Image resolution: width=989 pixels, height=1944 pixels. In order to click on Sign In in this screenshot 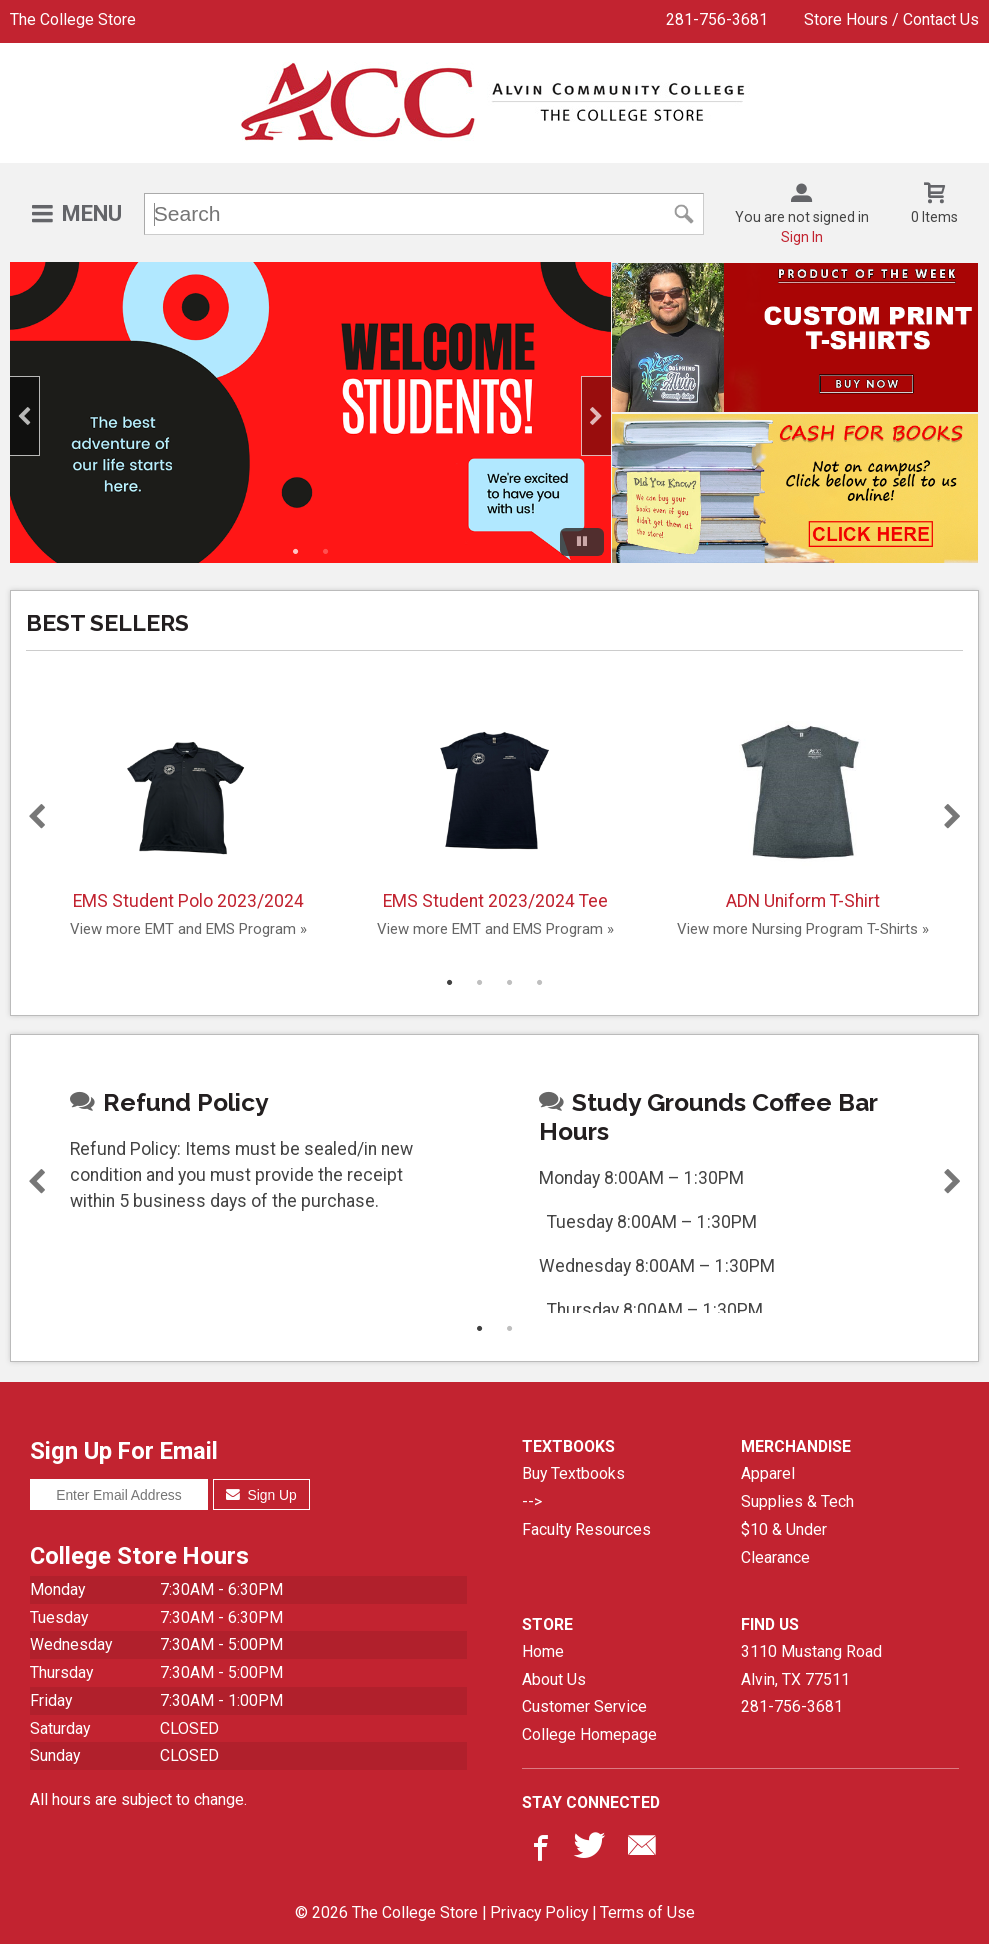, I will do `click(802, 237)`.